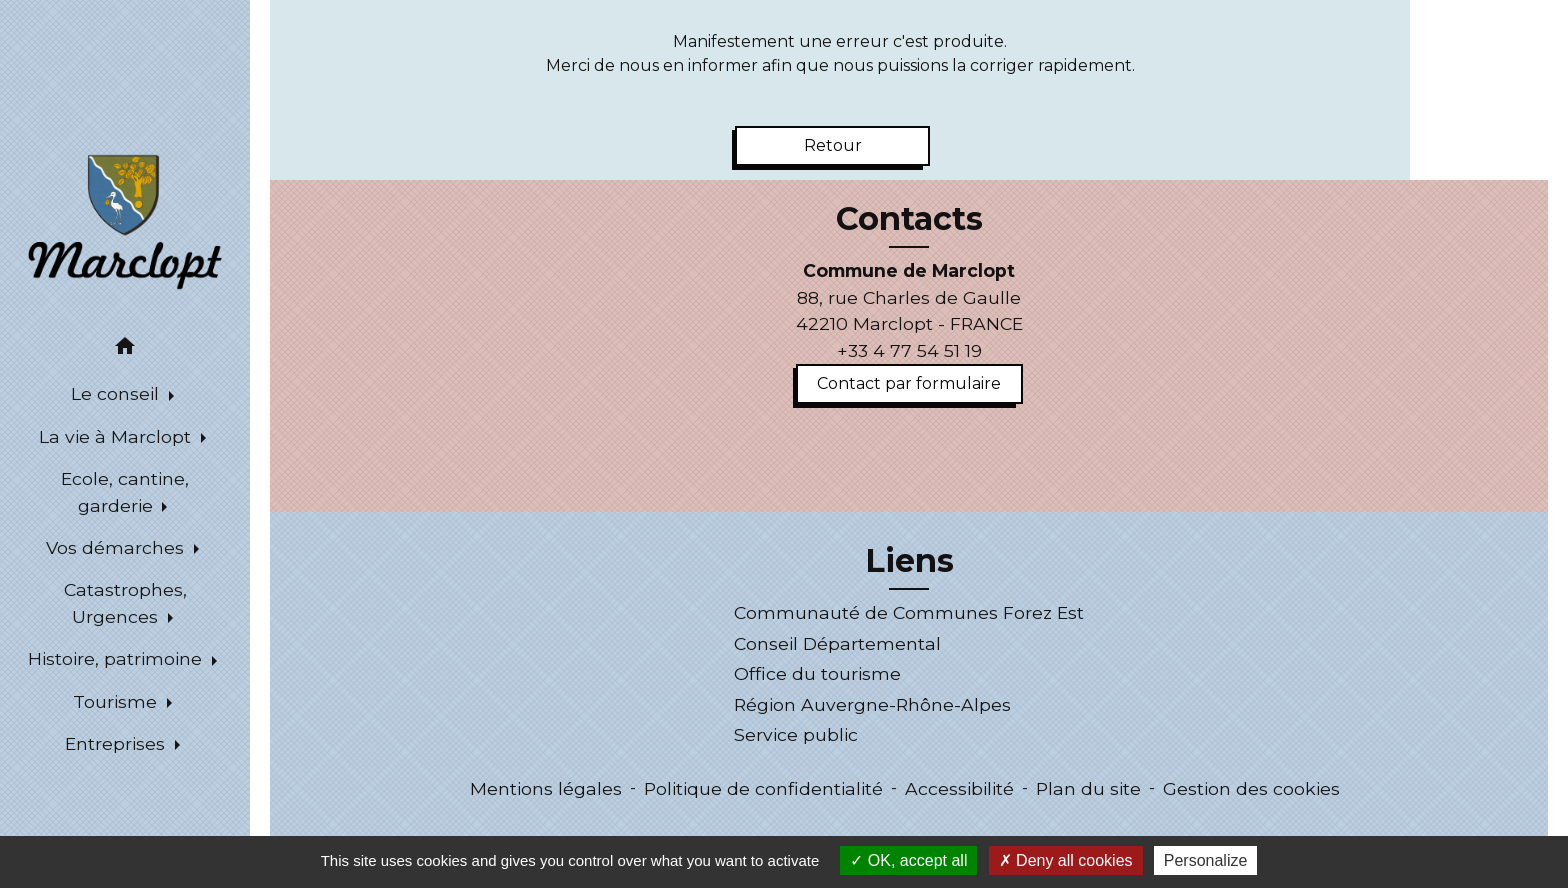  What do you see at coordinates (125, 349) in the screenshot?
I see `[button]` at bounding box center [125, 349].